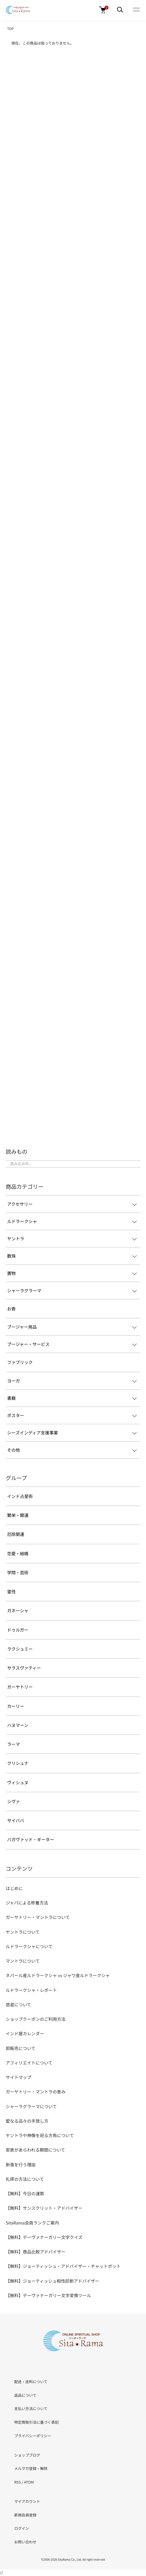 Image resolution: width=146 pixels, height=2576 pixels. What do you see at coordinates (15, 1238) in the screenshot?
I see `ヤントラ` at bounding box center [15, 1238].